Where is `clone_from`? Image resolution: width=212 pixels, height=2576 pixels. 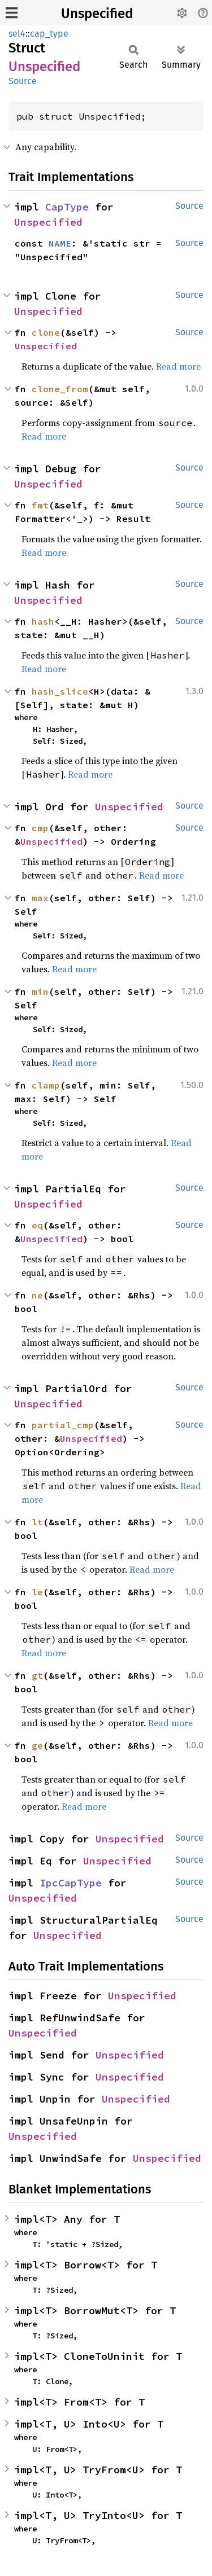 clone_from is located at coordinates (60, 388).